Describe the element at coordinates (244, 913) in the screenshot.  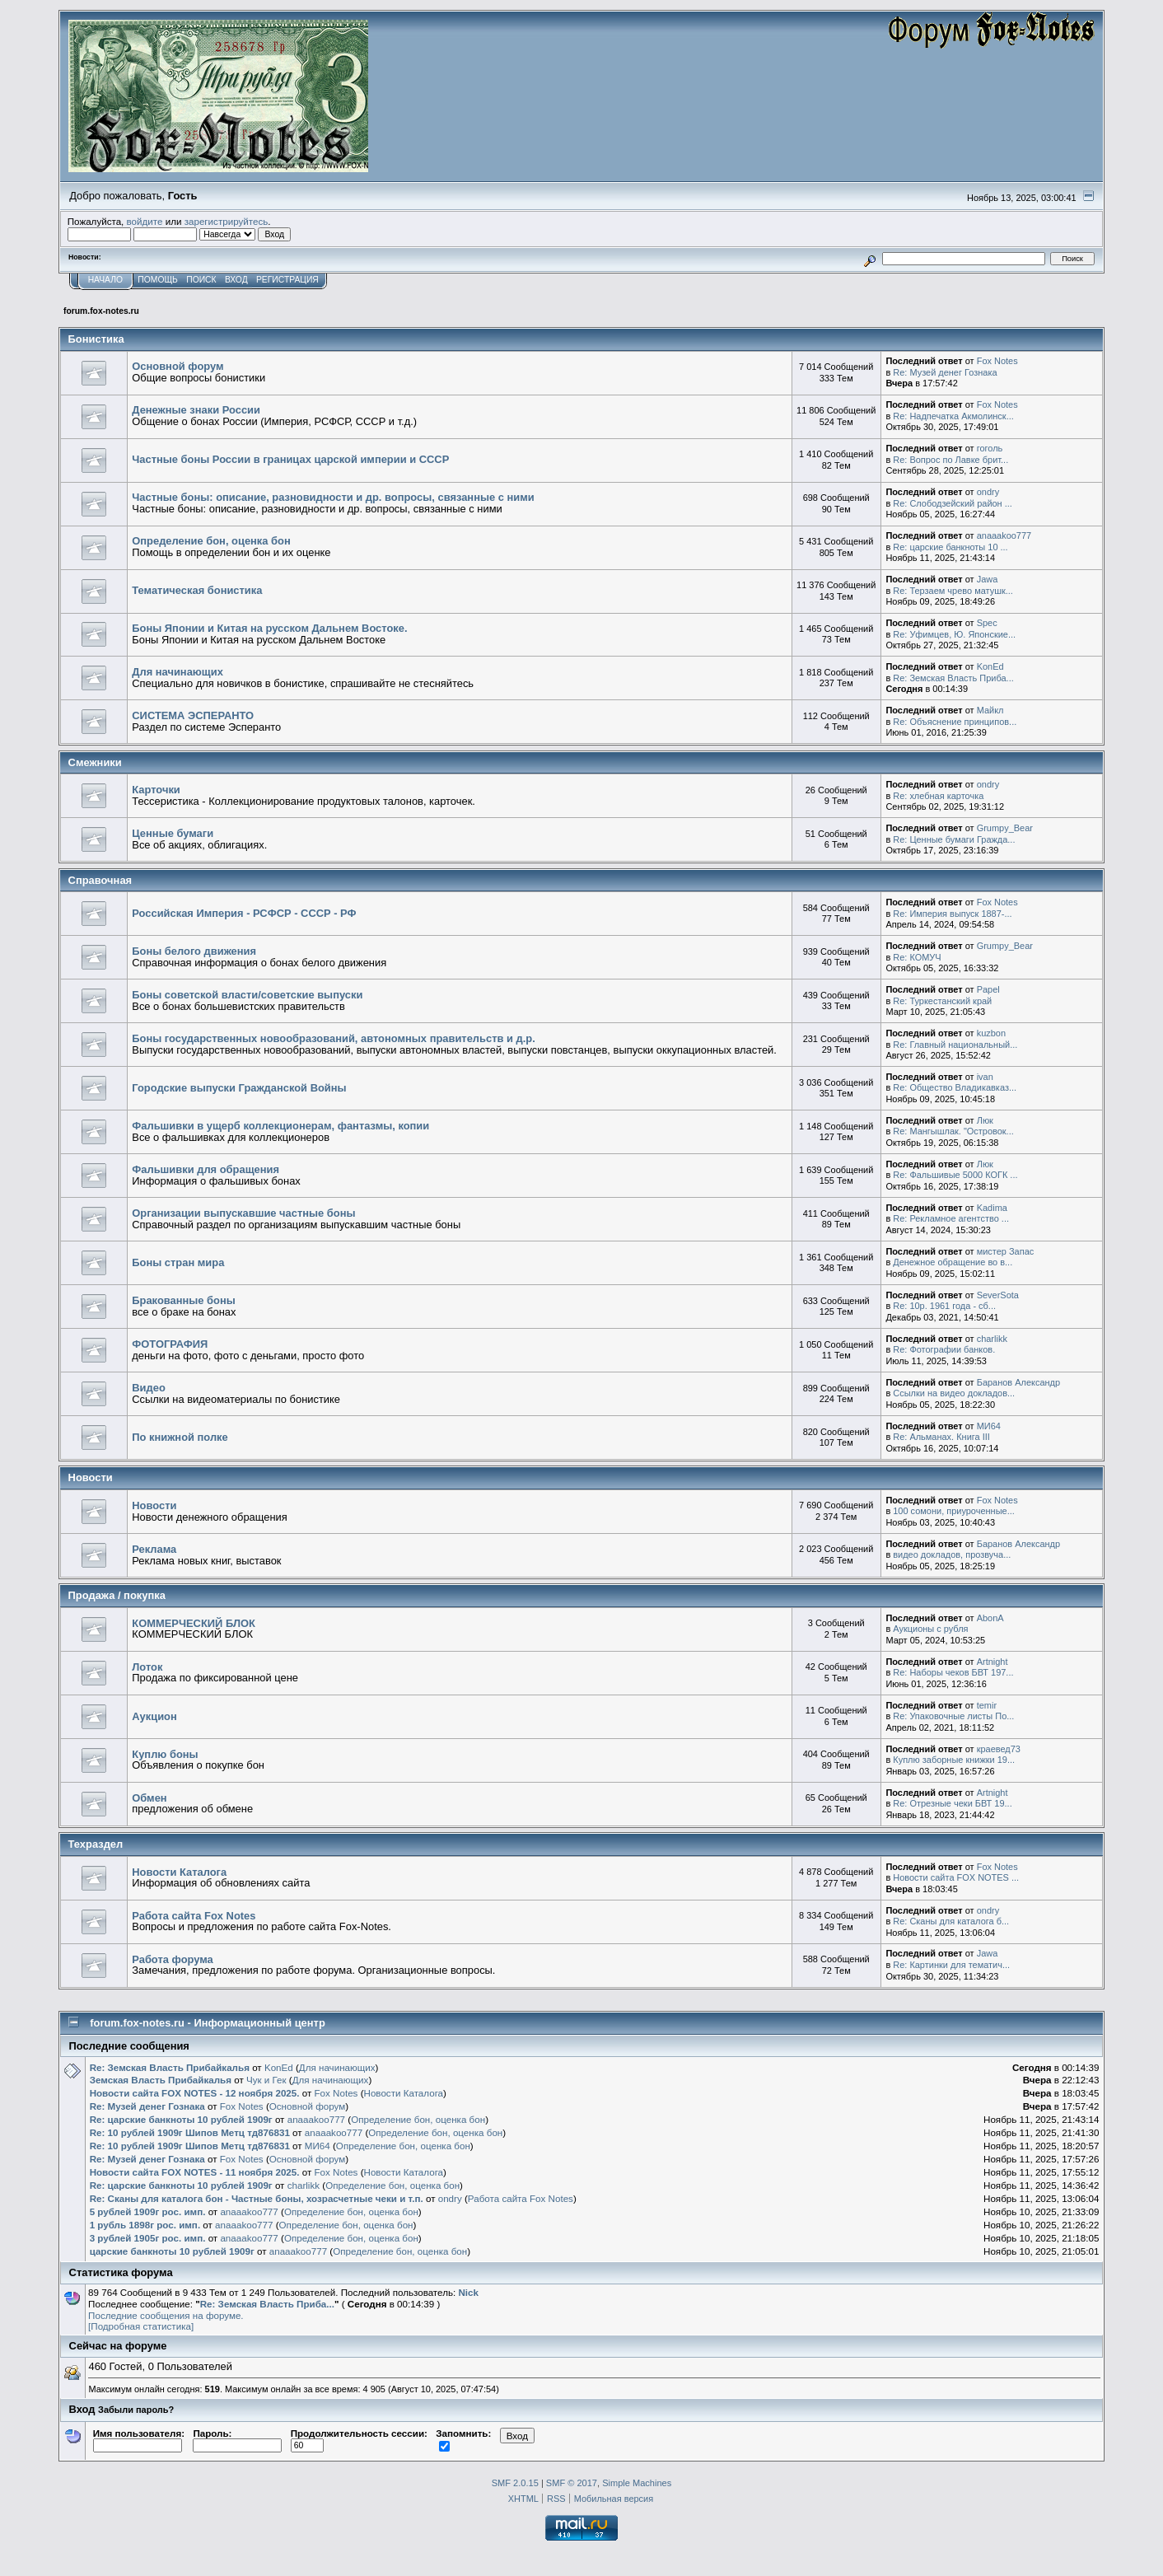
I see `Российская Империя - РСФСР - СССР - РФ` at that location.